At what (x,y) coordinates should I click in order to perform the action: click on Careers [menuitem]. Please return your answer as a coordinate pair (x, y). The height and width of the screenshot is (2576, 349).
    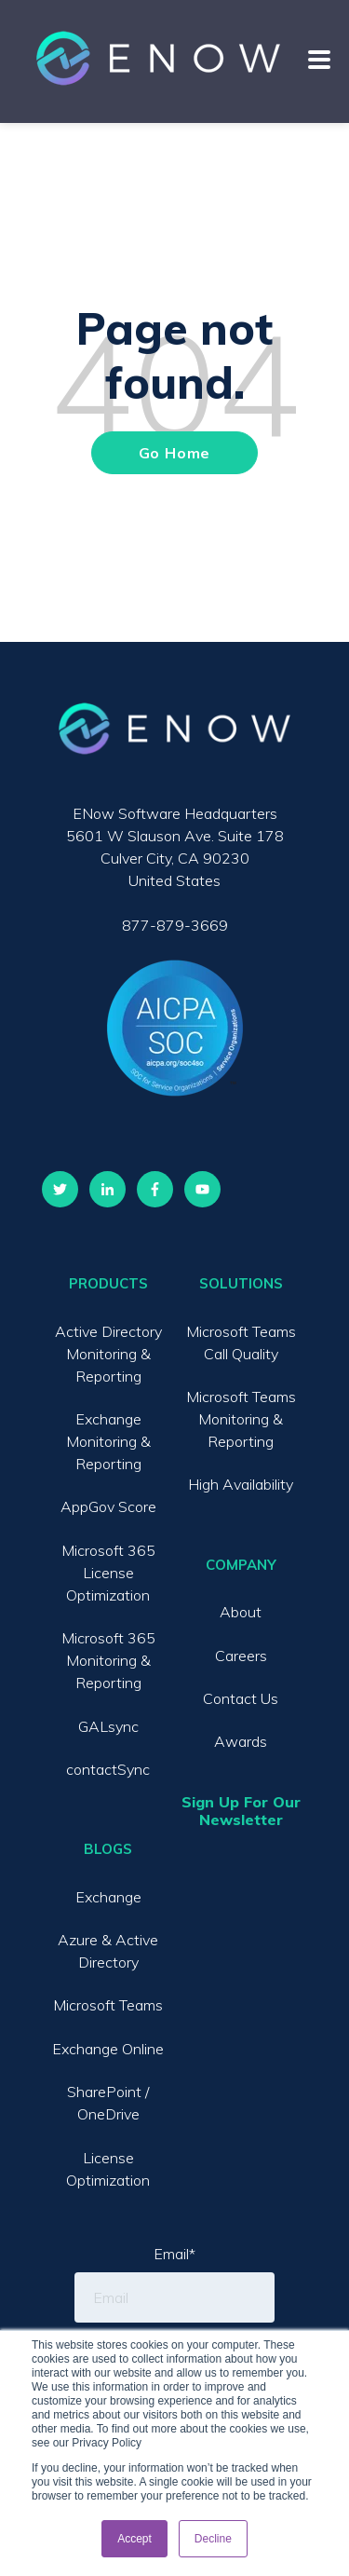
    Looking at the image, I should click on (241, 1655).